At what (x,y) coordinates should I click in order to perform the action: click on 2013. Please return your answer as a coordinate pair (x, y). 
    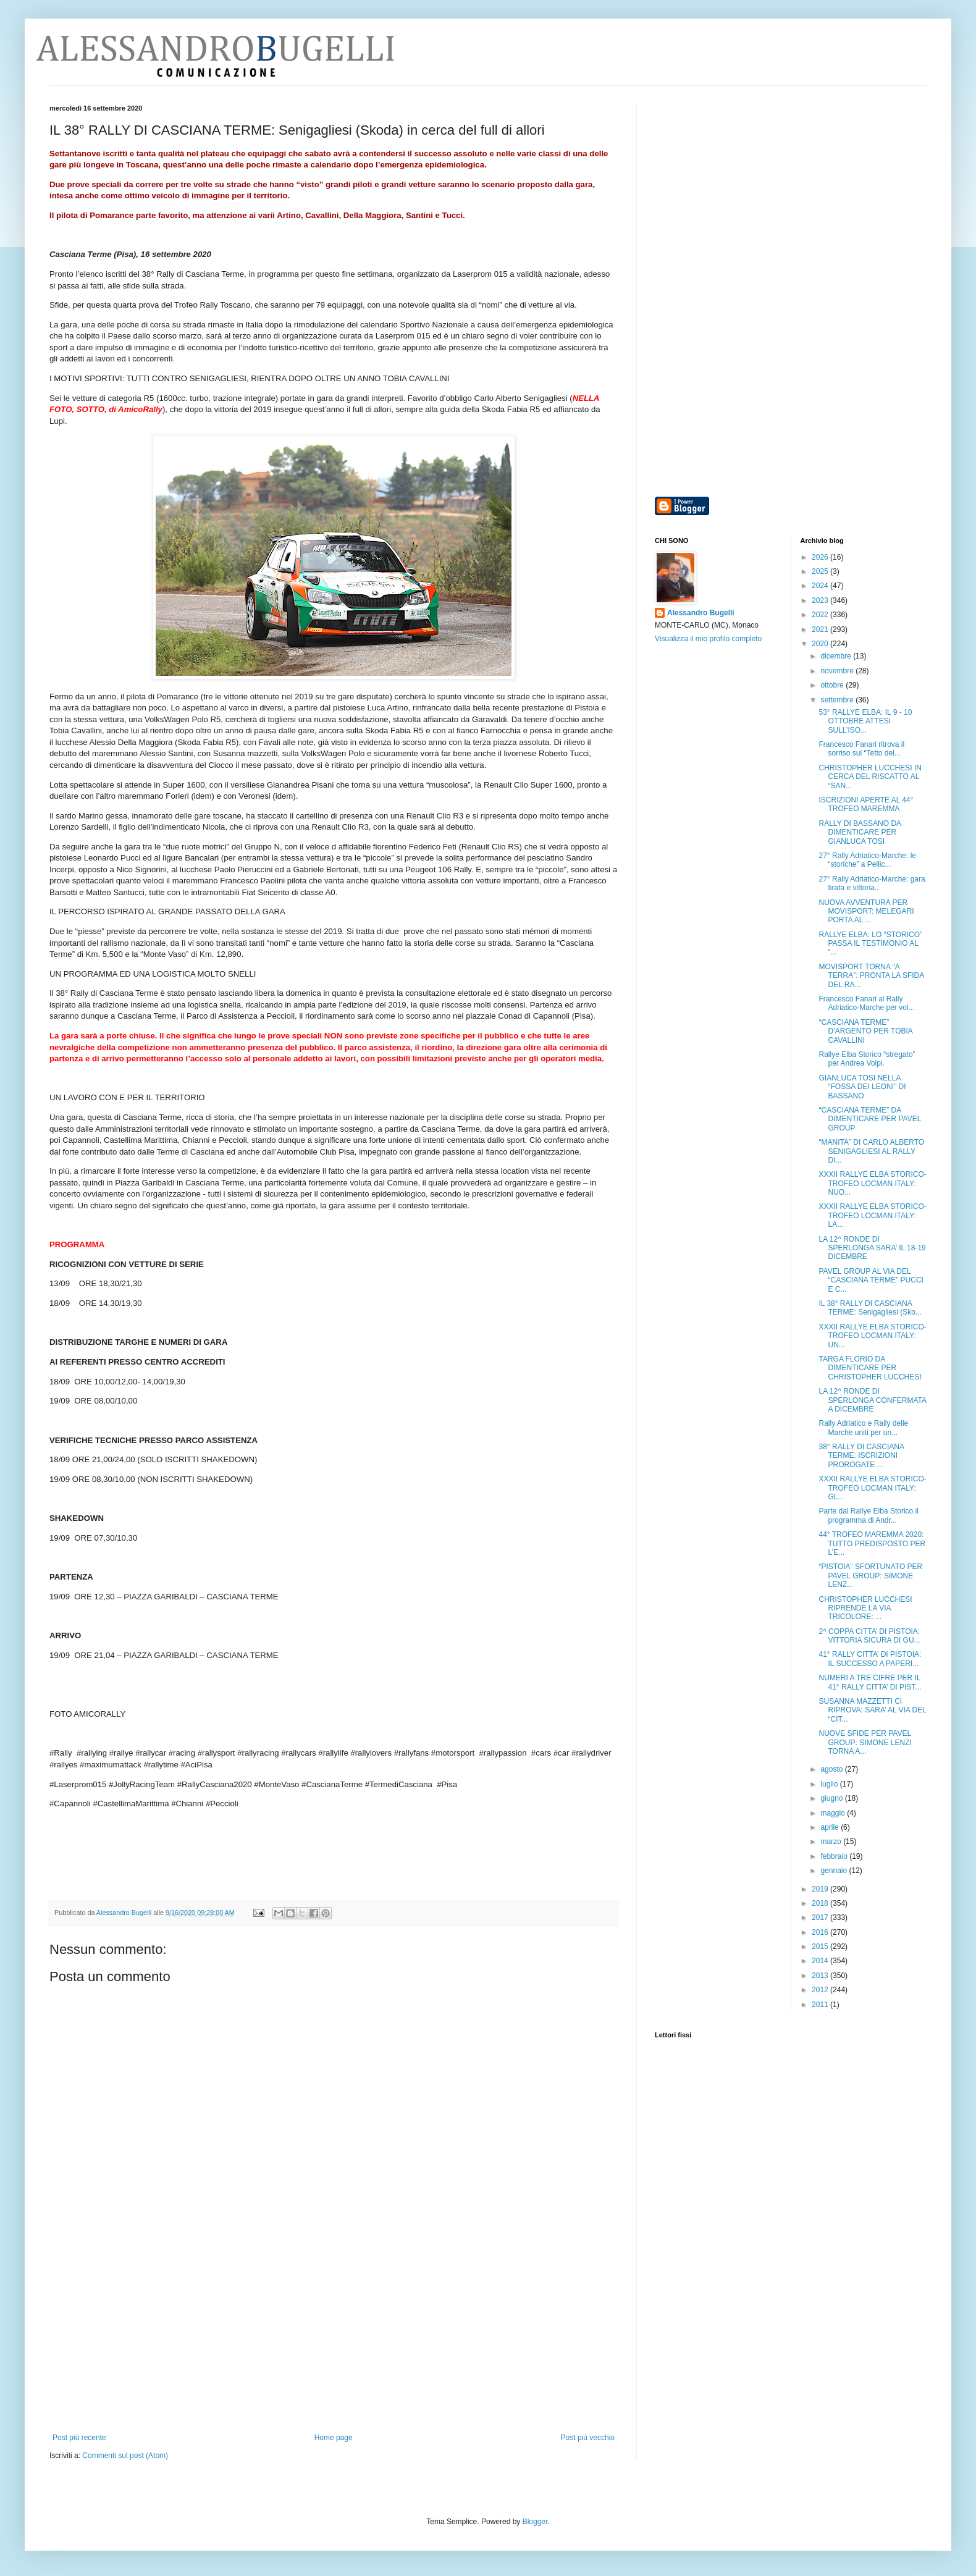
    Looking at the image, I should click on (821, 1975).